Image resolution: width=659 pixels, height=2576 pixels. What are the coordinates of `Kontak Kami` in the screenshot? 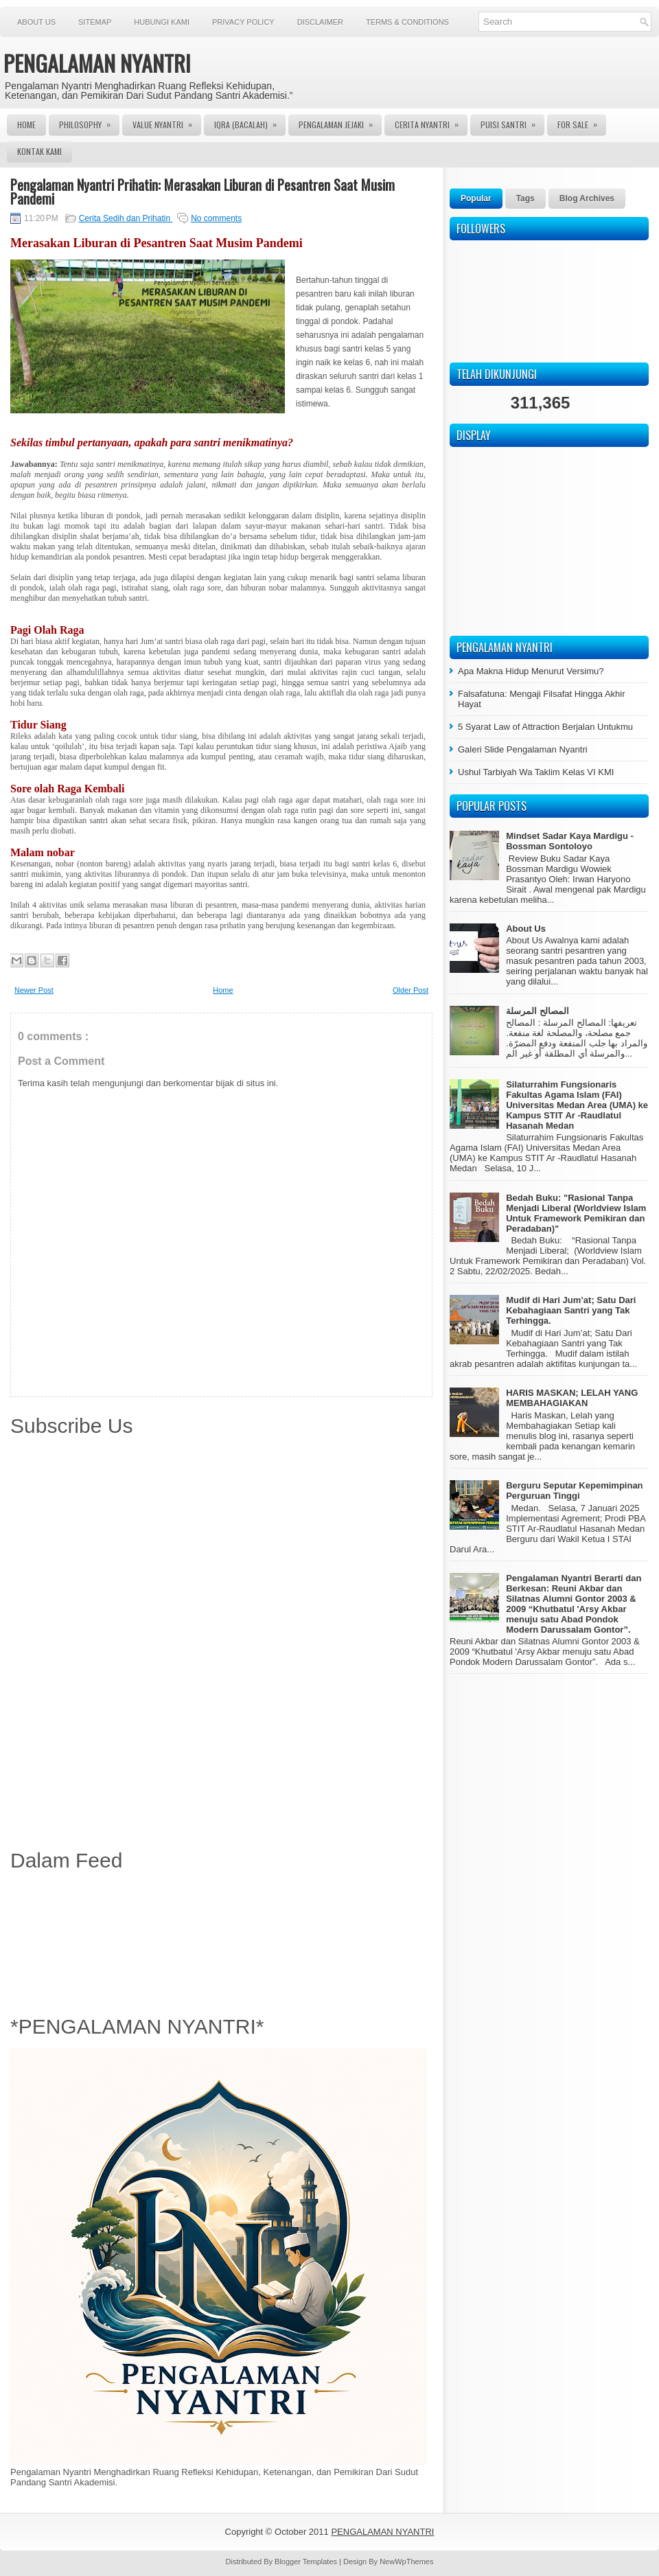 It's located at (39, 151).